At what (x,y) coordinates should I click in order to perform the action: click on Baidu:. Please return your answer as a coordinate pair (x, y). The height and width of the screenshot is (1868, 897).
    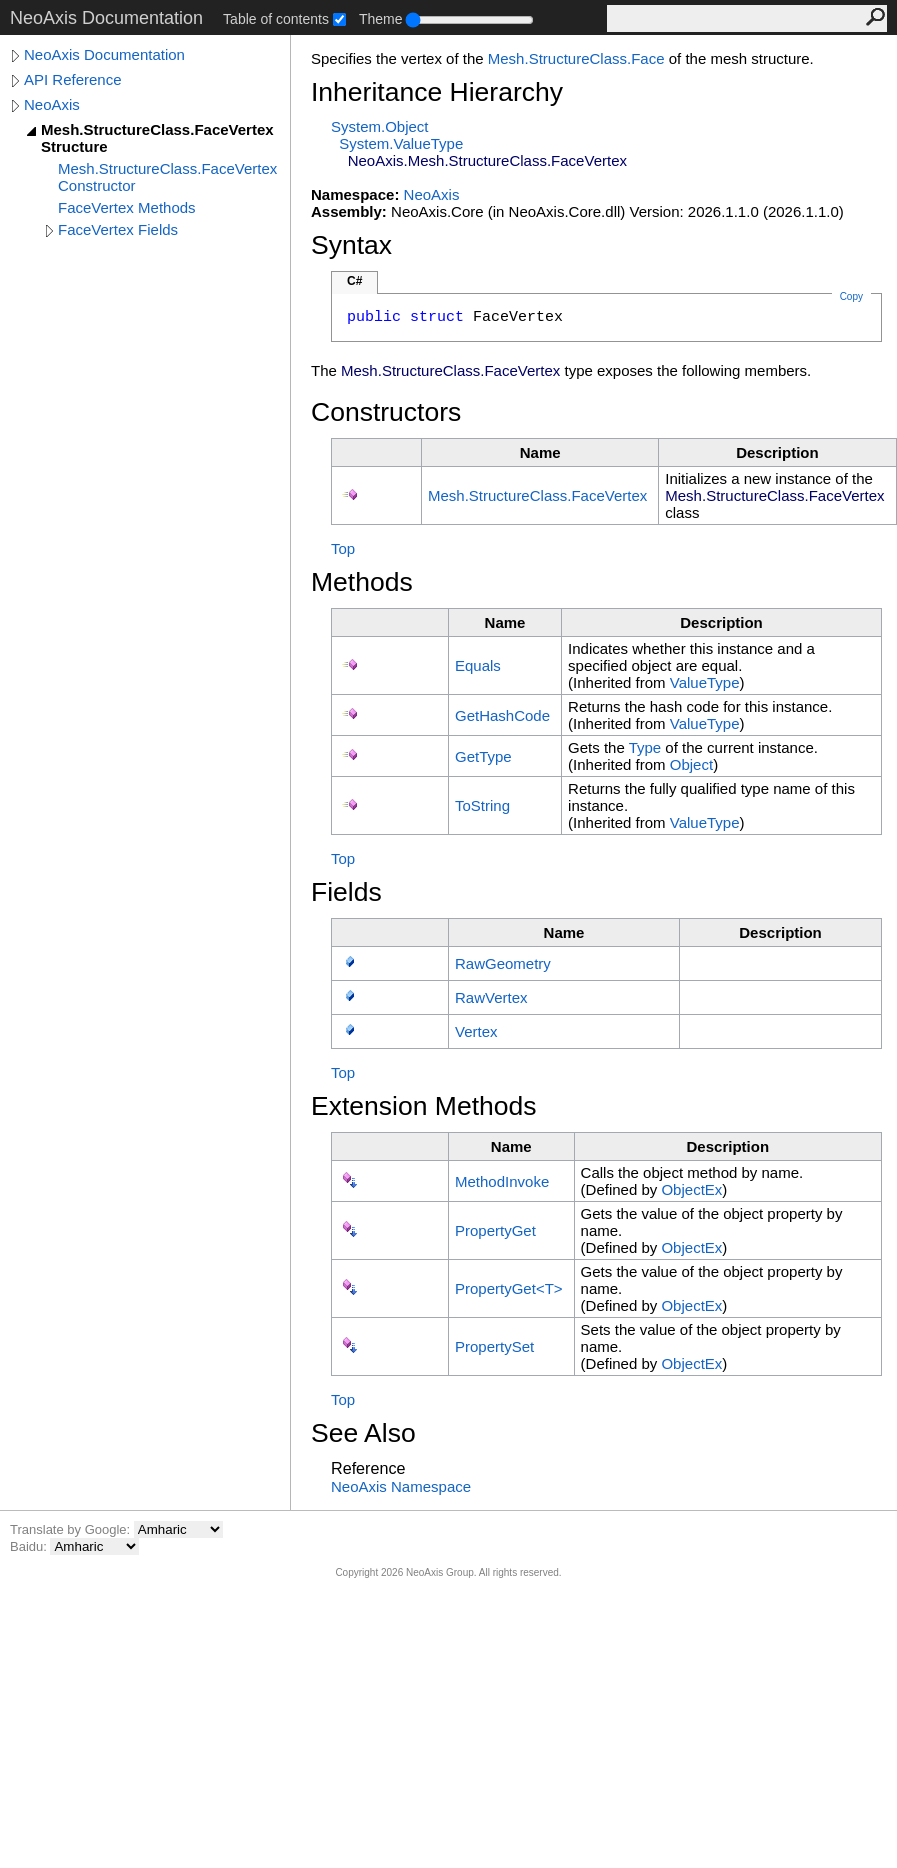
    Looking at the image, I should click on (30, 1546).